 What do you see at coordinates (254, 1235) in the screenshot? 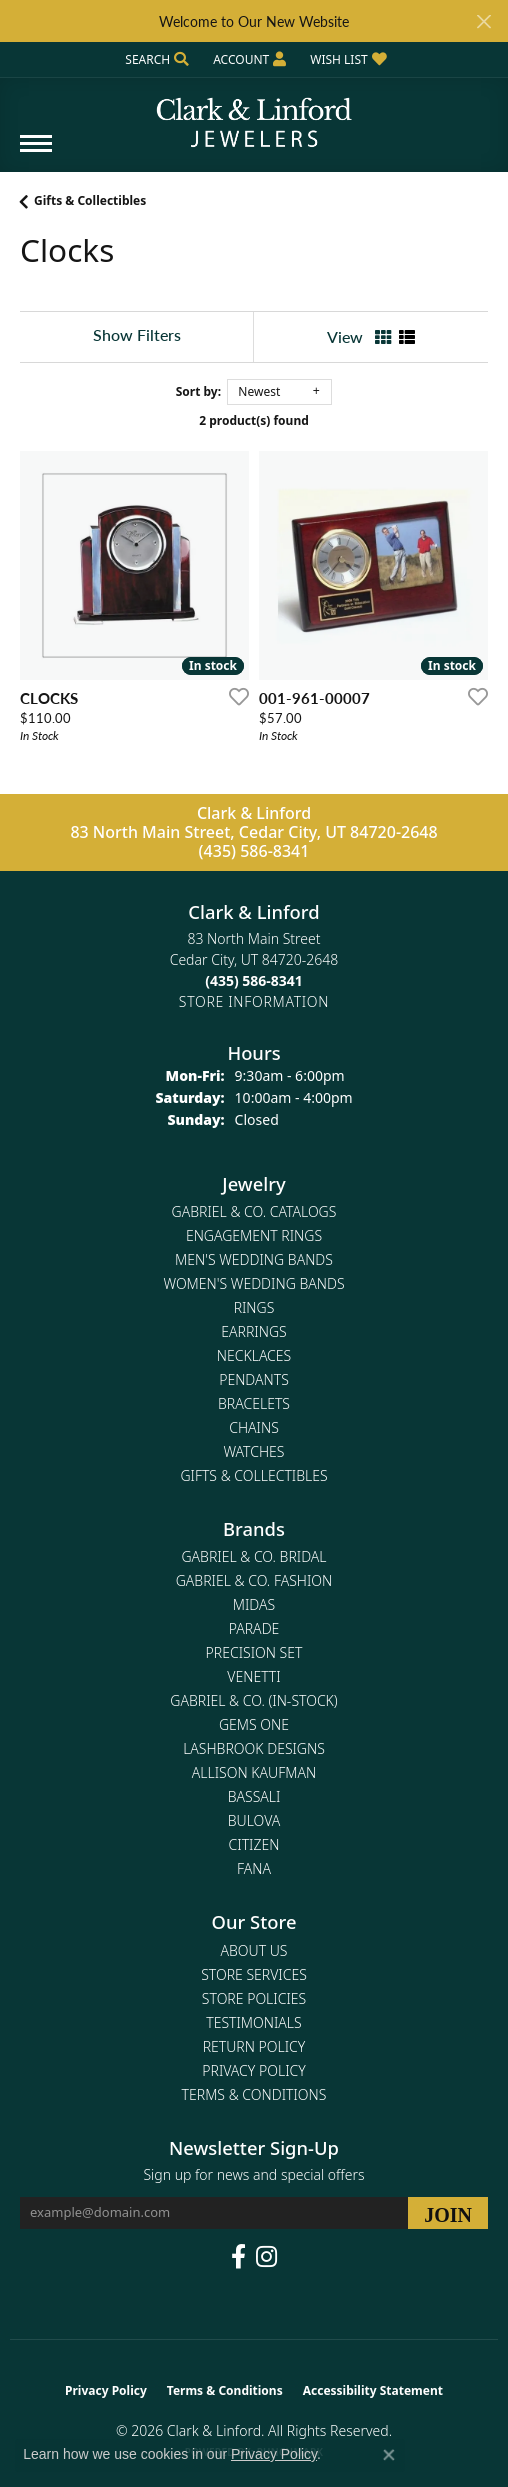
I see `Engagement Rings [menuitem]` at bounding box center [254, 1235].